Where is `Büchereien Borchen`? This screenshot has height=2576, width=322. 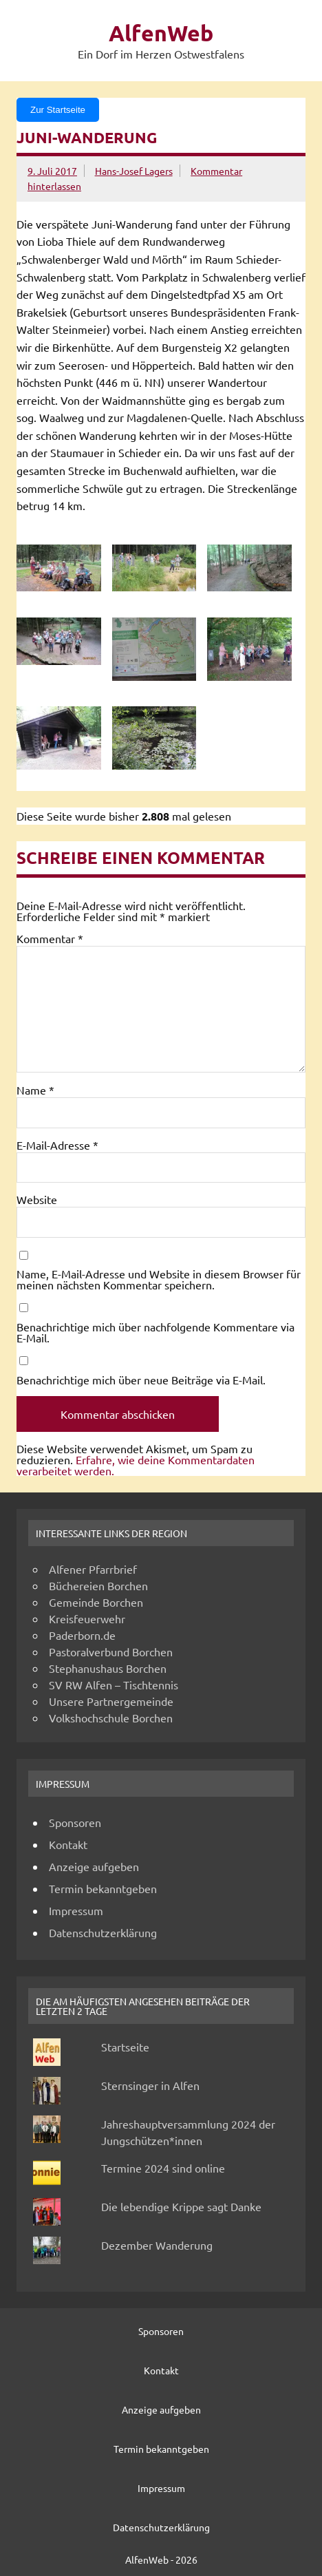 Büchereien Borchen is located at coordinates (98, 1585).